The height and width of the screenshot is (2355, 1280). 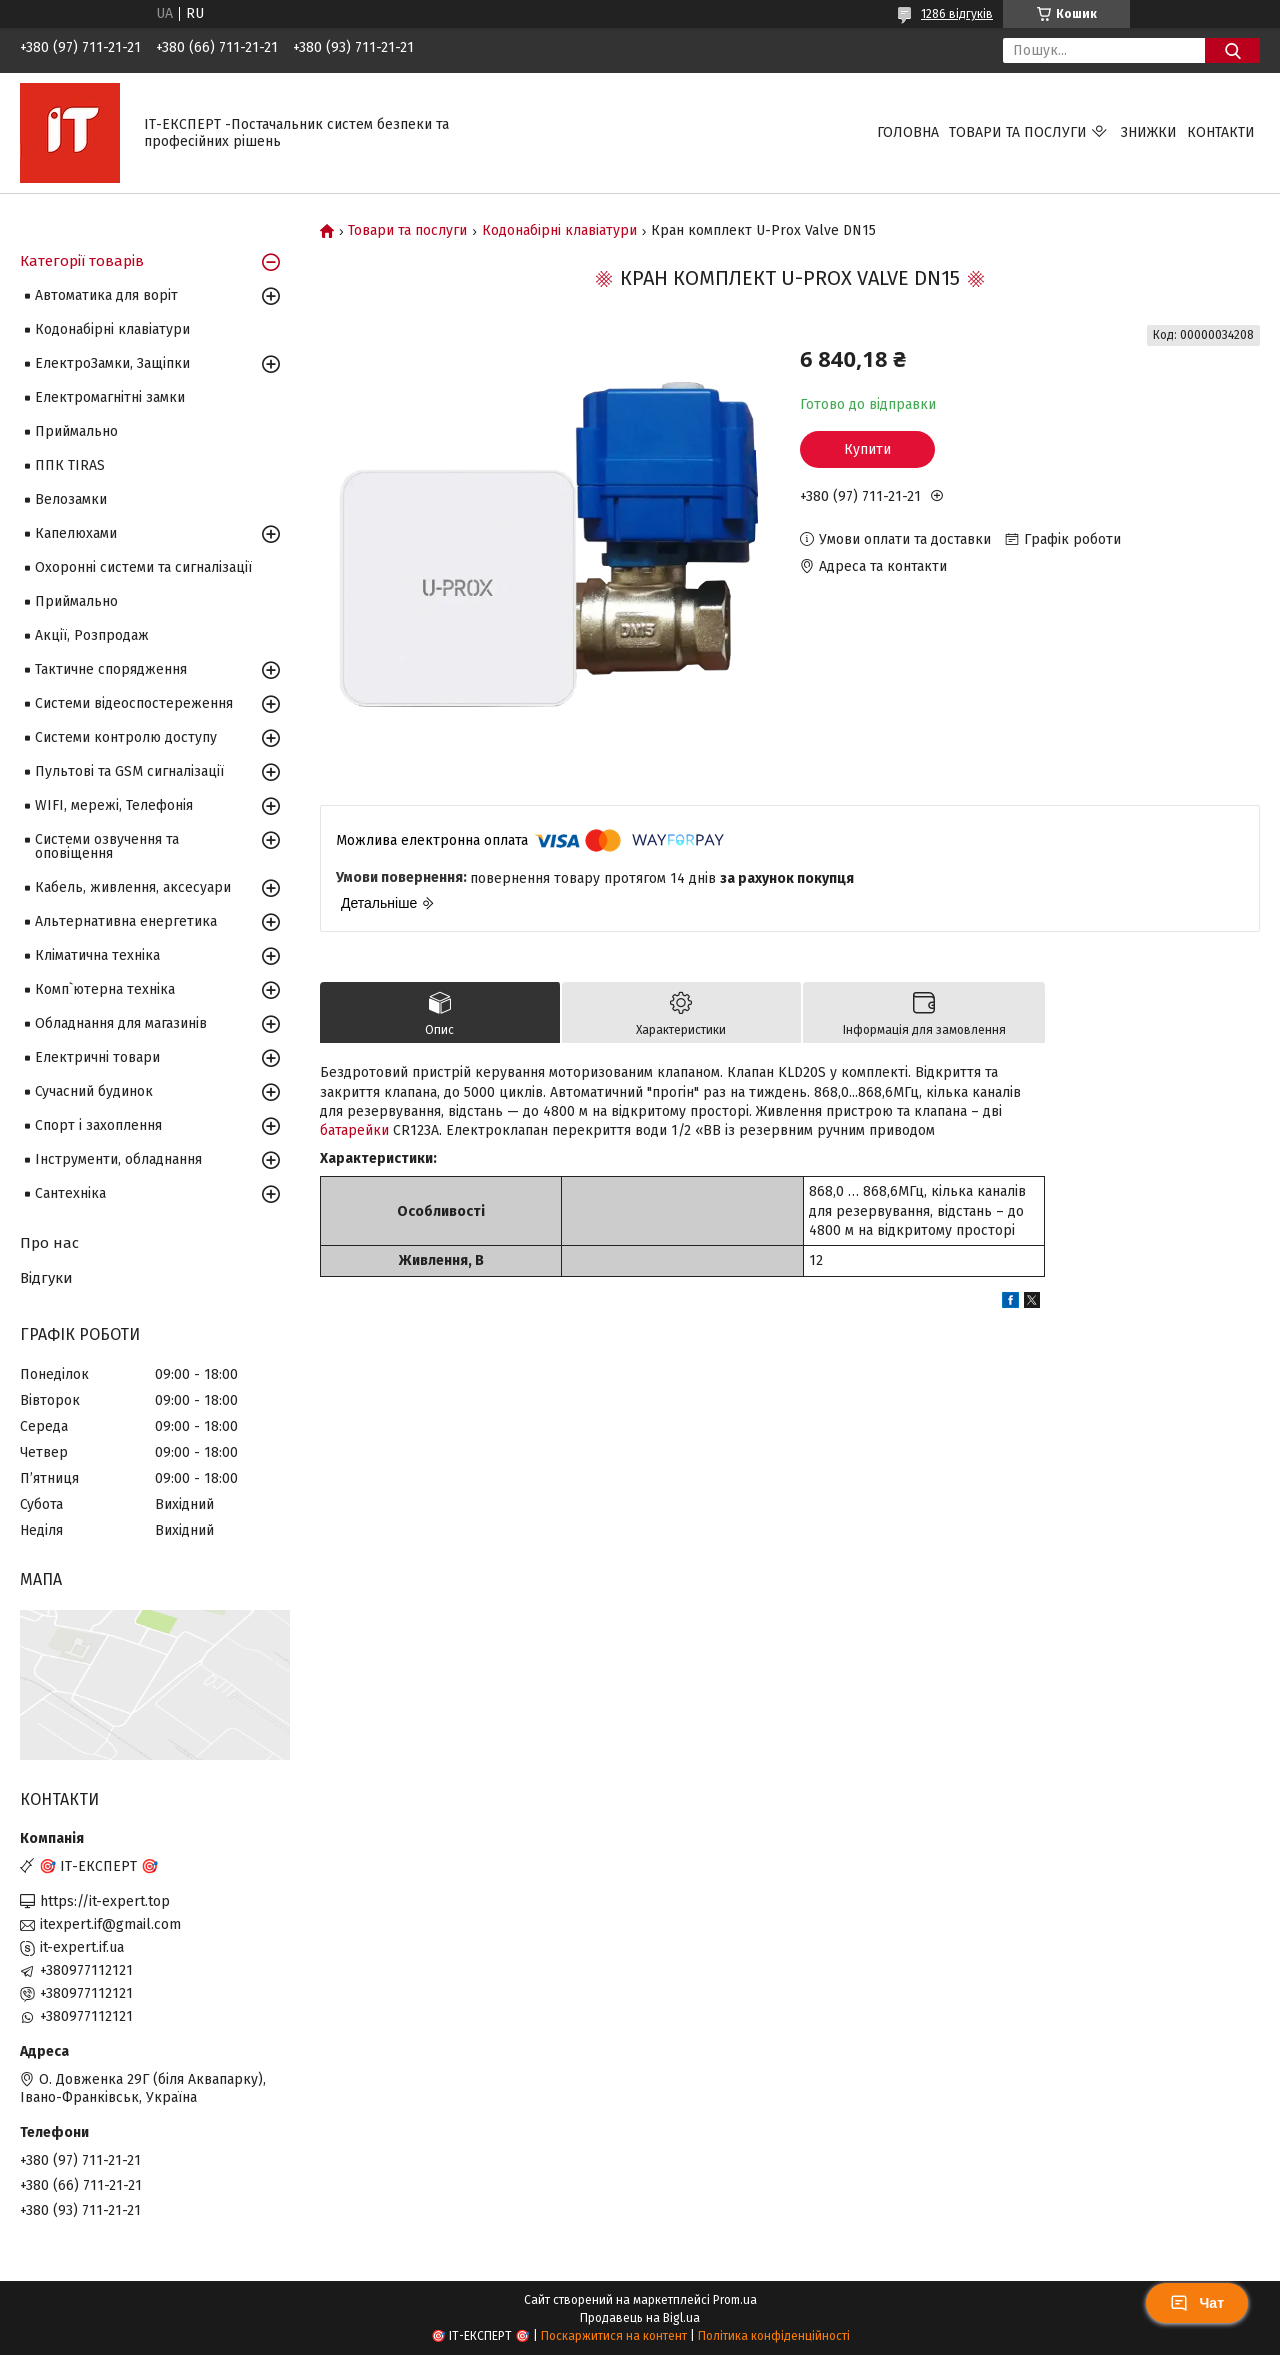 What do you see at coordinates (640, 2318) in the screenshot?
I see `Продавець на Bigl.ua` at bounding box center [640, 2318].